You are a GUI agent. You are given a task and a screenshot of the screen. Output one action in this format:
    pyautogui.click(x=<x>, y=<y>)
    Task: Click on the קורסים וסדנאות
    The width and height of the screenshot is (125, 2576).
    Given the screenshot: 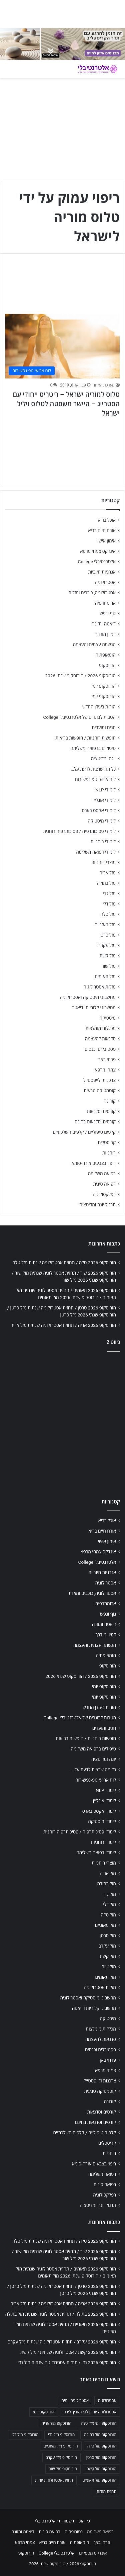 What is the action you would take?
    pyautogui.click(x=101, y=1111)
    